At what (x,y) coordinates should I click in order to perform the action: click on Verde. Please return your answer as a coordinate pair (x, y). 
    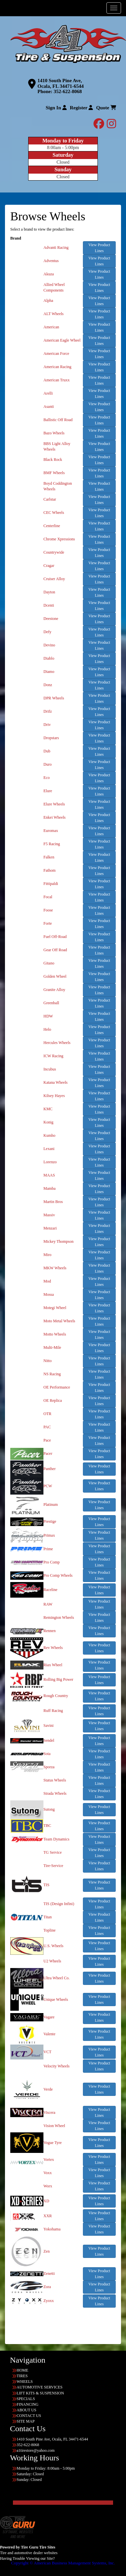
    Looking at the image, I should click on (48, 2089).